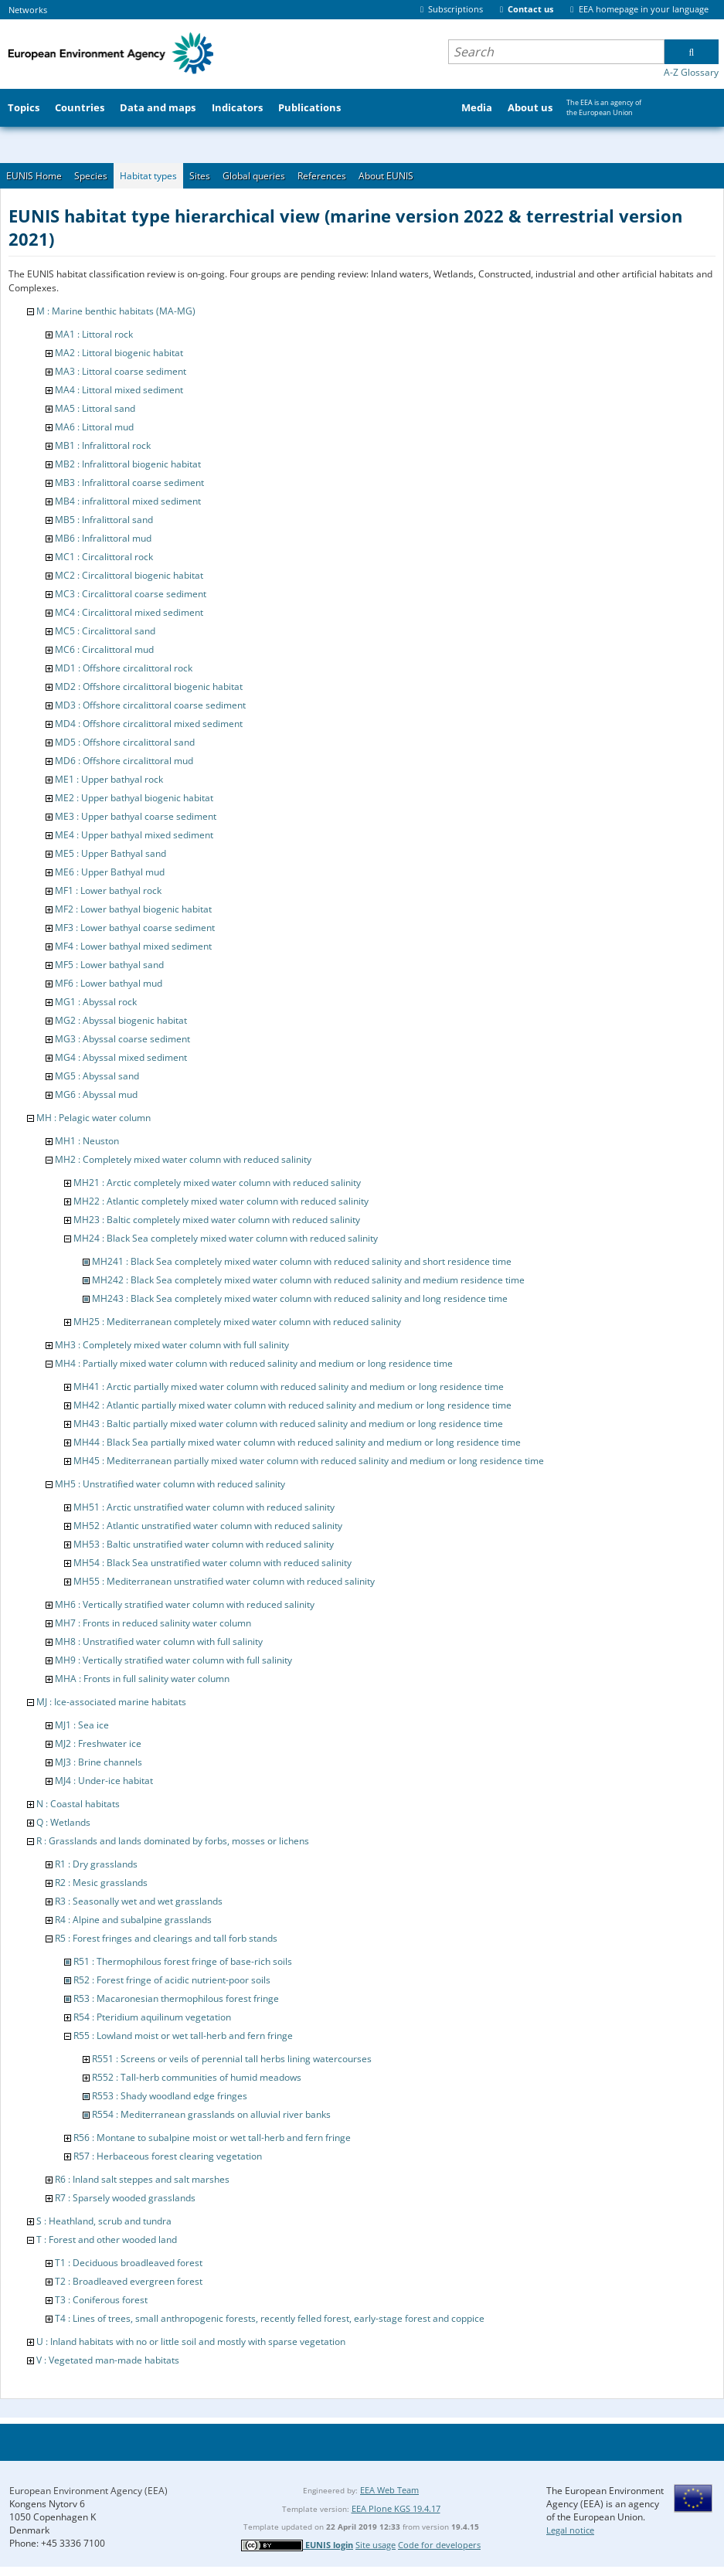 This screenshot has height=2576, width=724. What do you see at coordinates (183, 2035) in the screenshot?
I see `R55 : Lowland moist or wet tall-herb and fern fringe` at bounding box center [183, 2035].